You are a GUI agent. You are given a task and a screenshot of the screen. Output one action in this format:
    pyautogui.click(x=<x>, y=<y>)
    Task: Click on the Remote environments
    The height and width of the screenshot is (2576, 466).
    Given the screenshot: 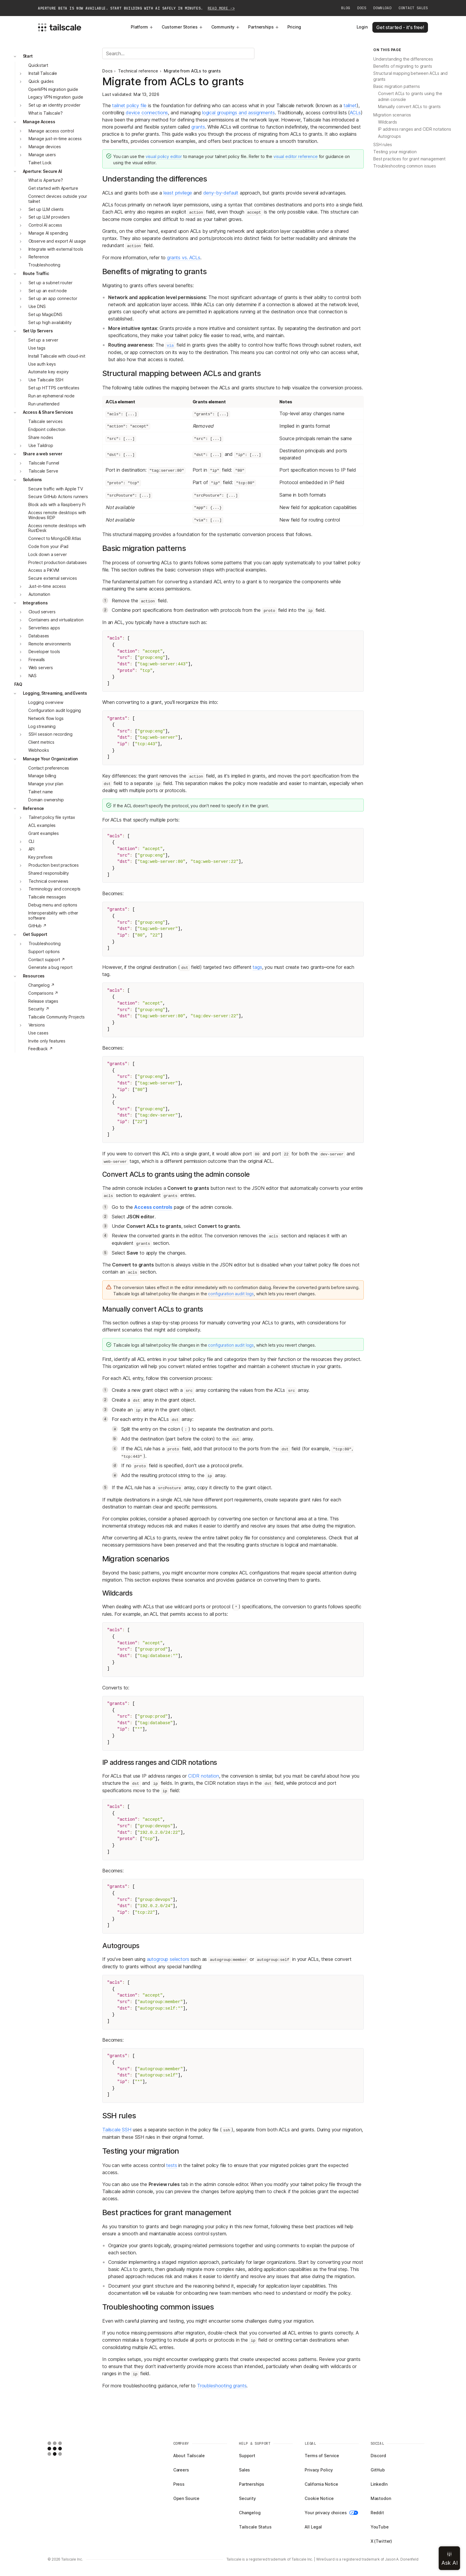 What is the action you would take?
    pyautogui.click(x=50, y=643)
    